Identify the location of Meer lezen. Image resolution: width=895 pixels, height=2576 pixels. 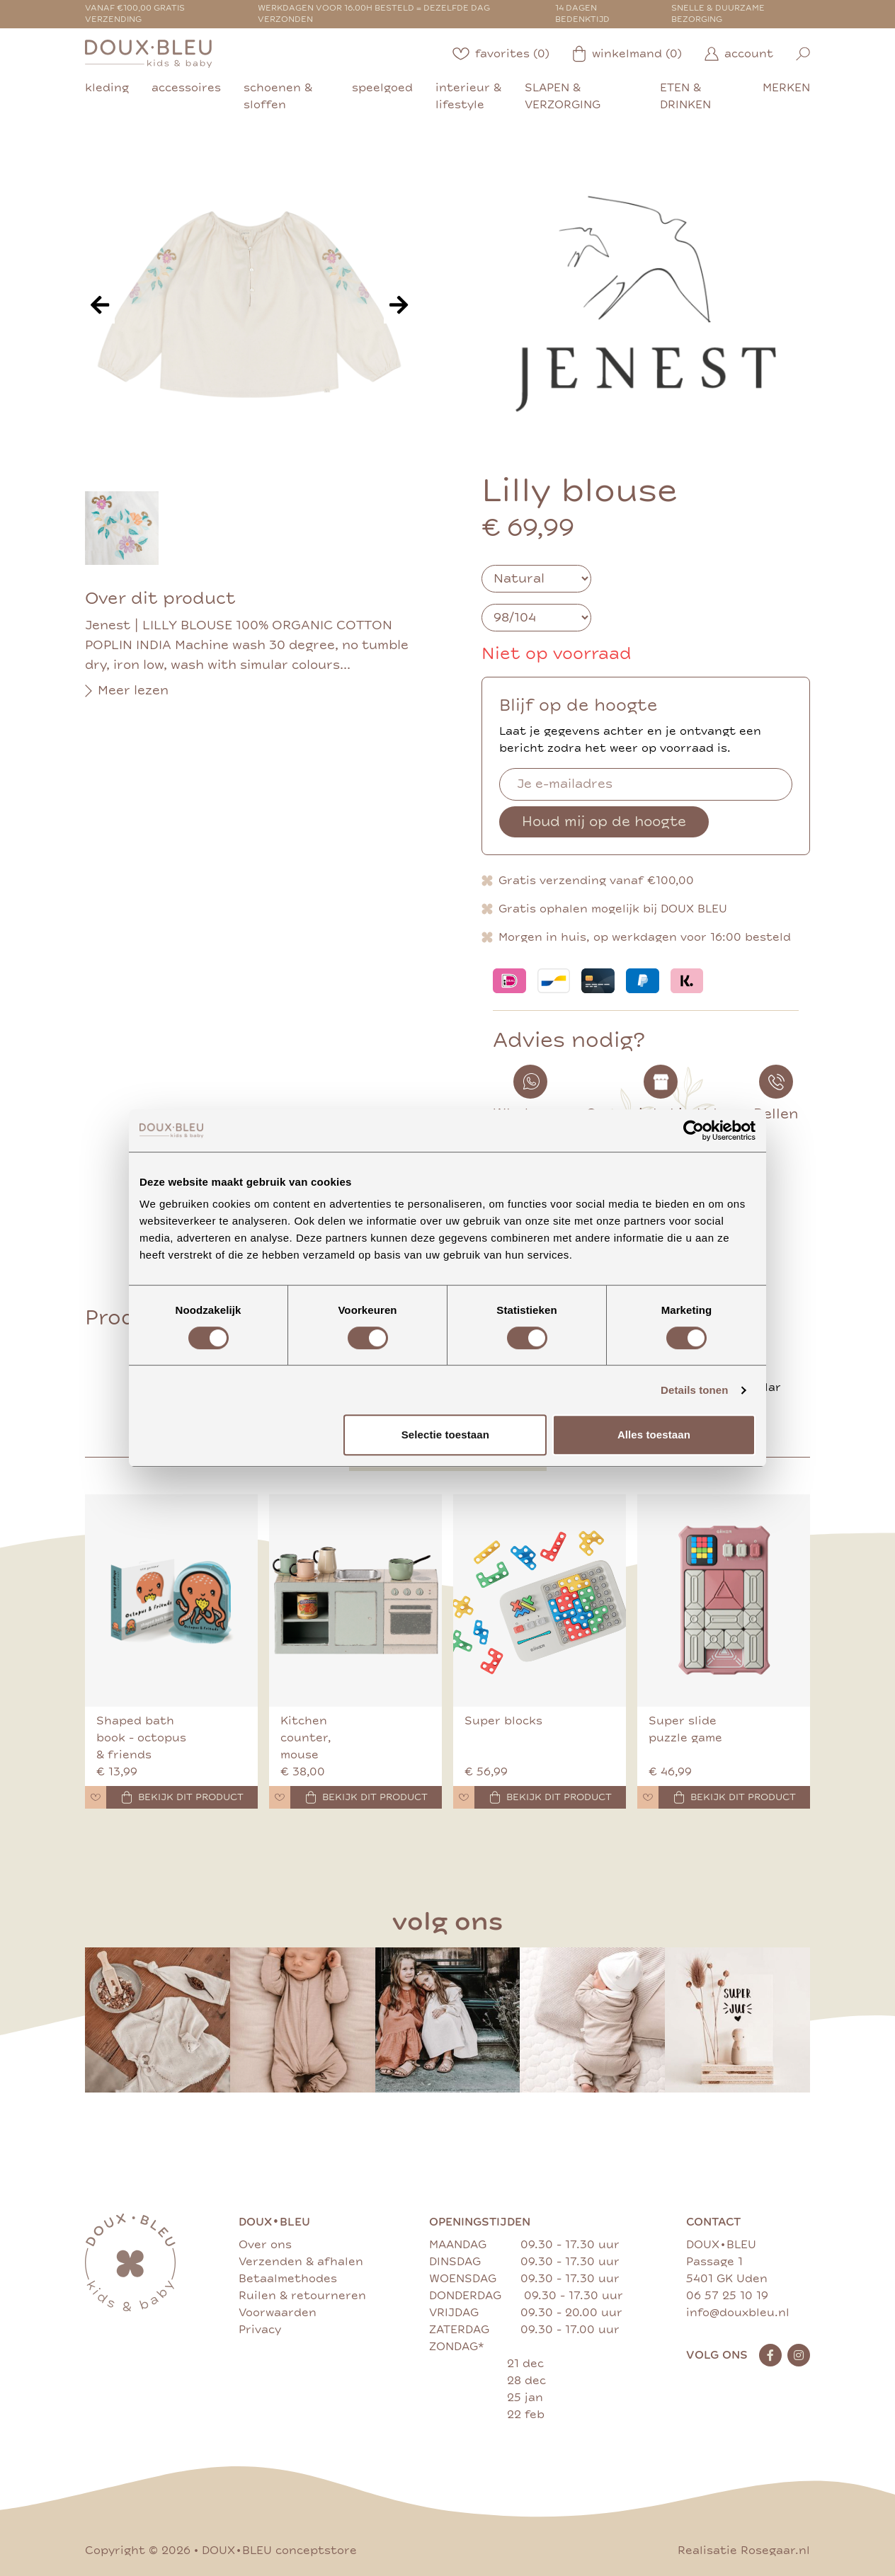
(127, 691).